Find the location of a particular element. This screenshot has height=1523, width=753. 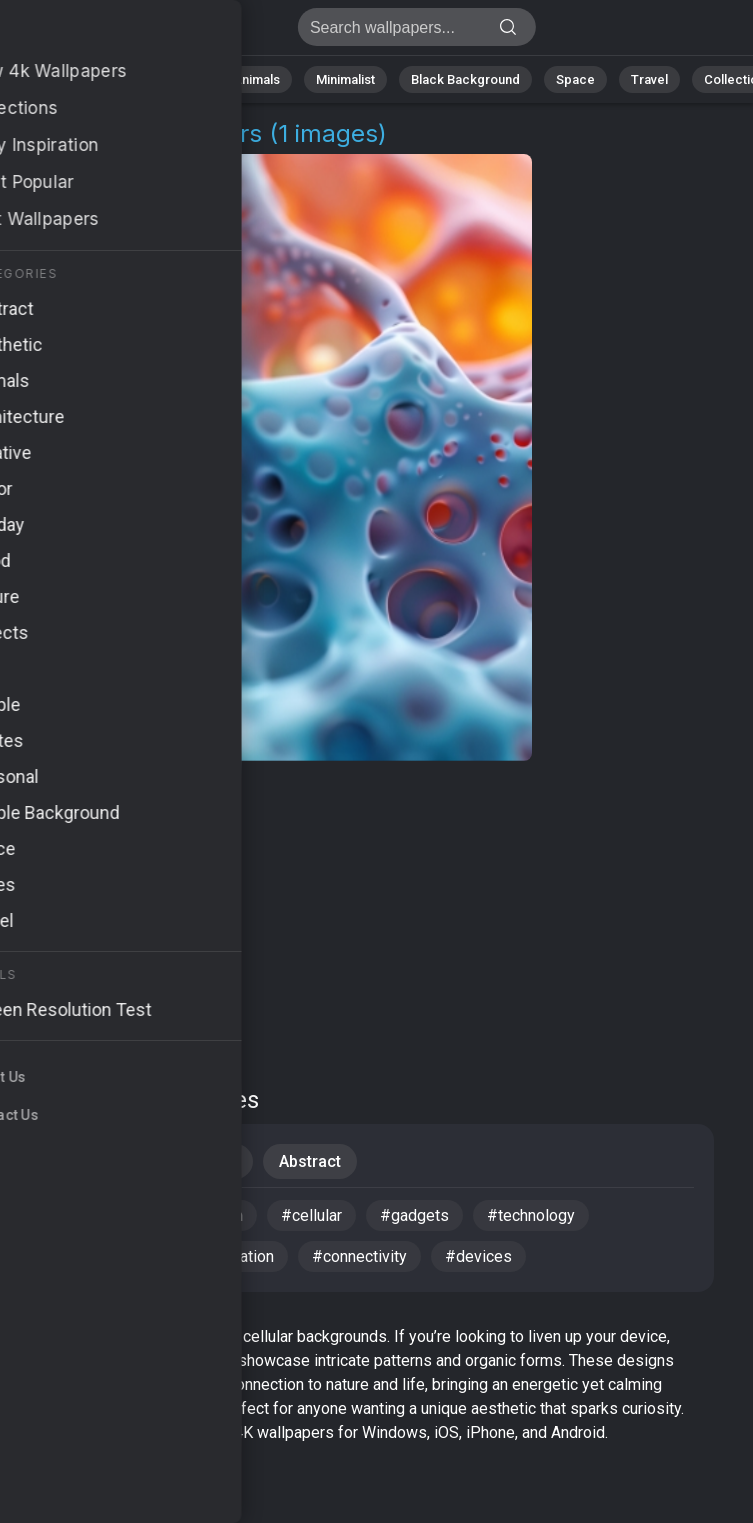

#connectivity is located at coordinates (359, 1256).